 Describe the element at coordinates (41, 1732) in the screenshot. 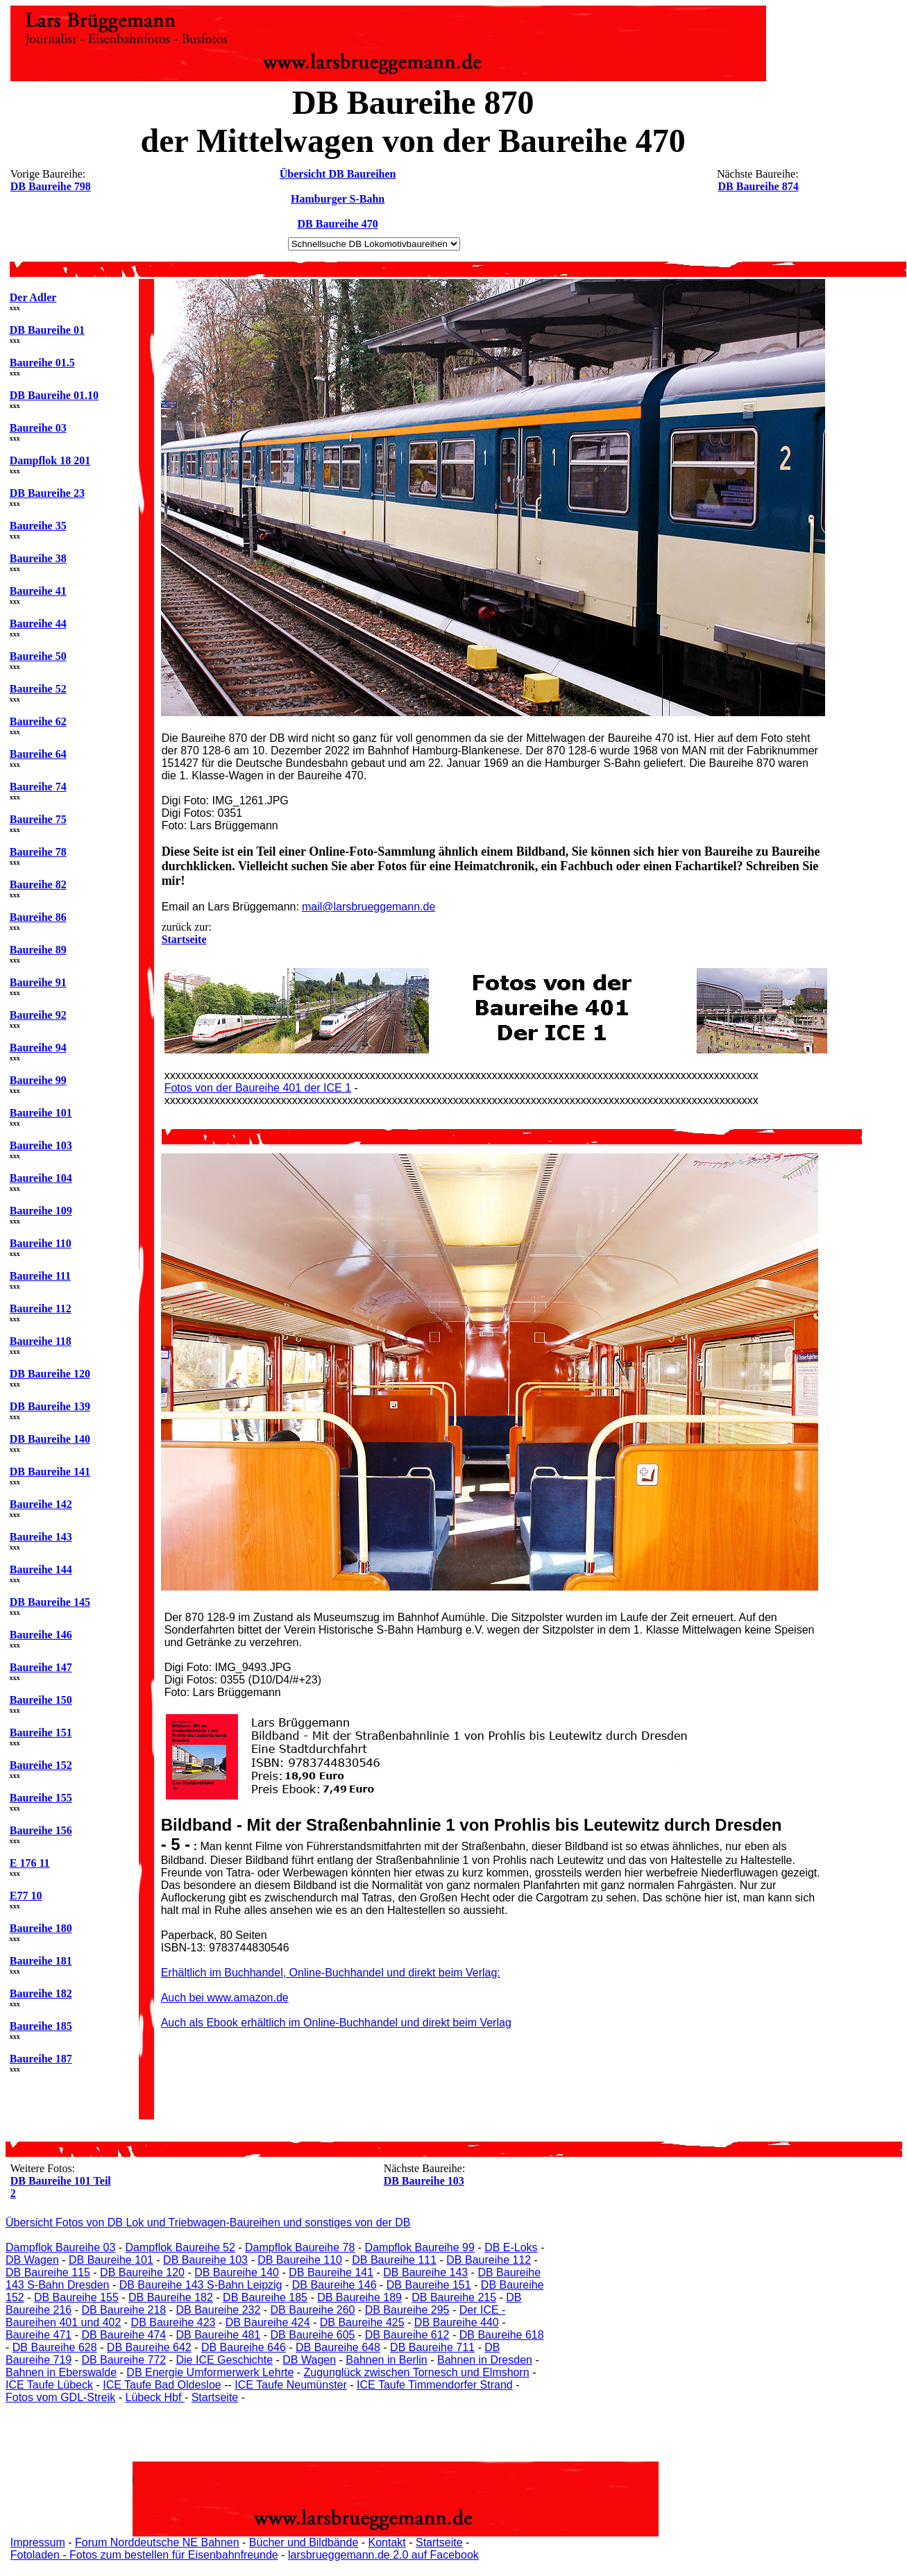

I see `Baureihe 151` at that location.